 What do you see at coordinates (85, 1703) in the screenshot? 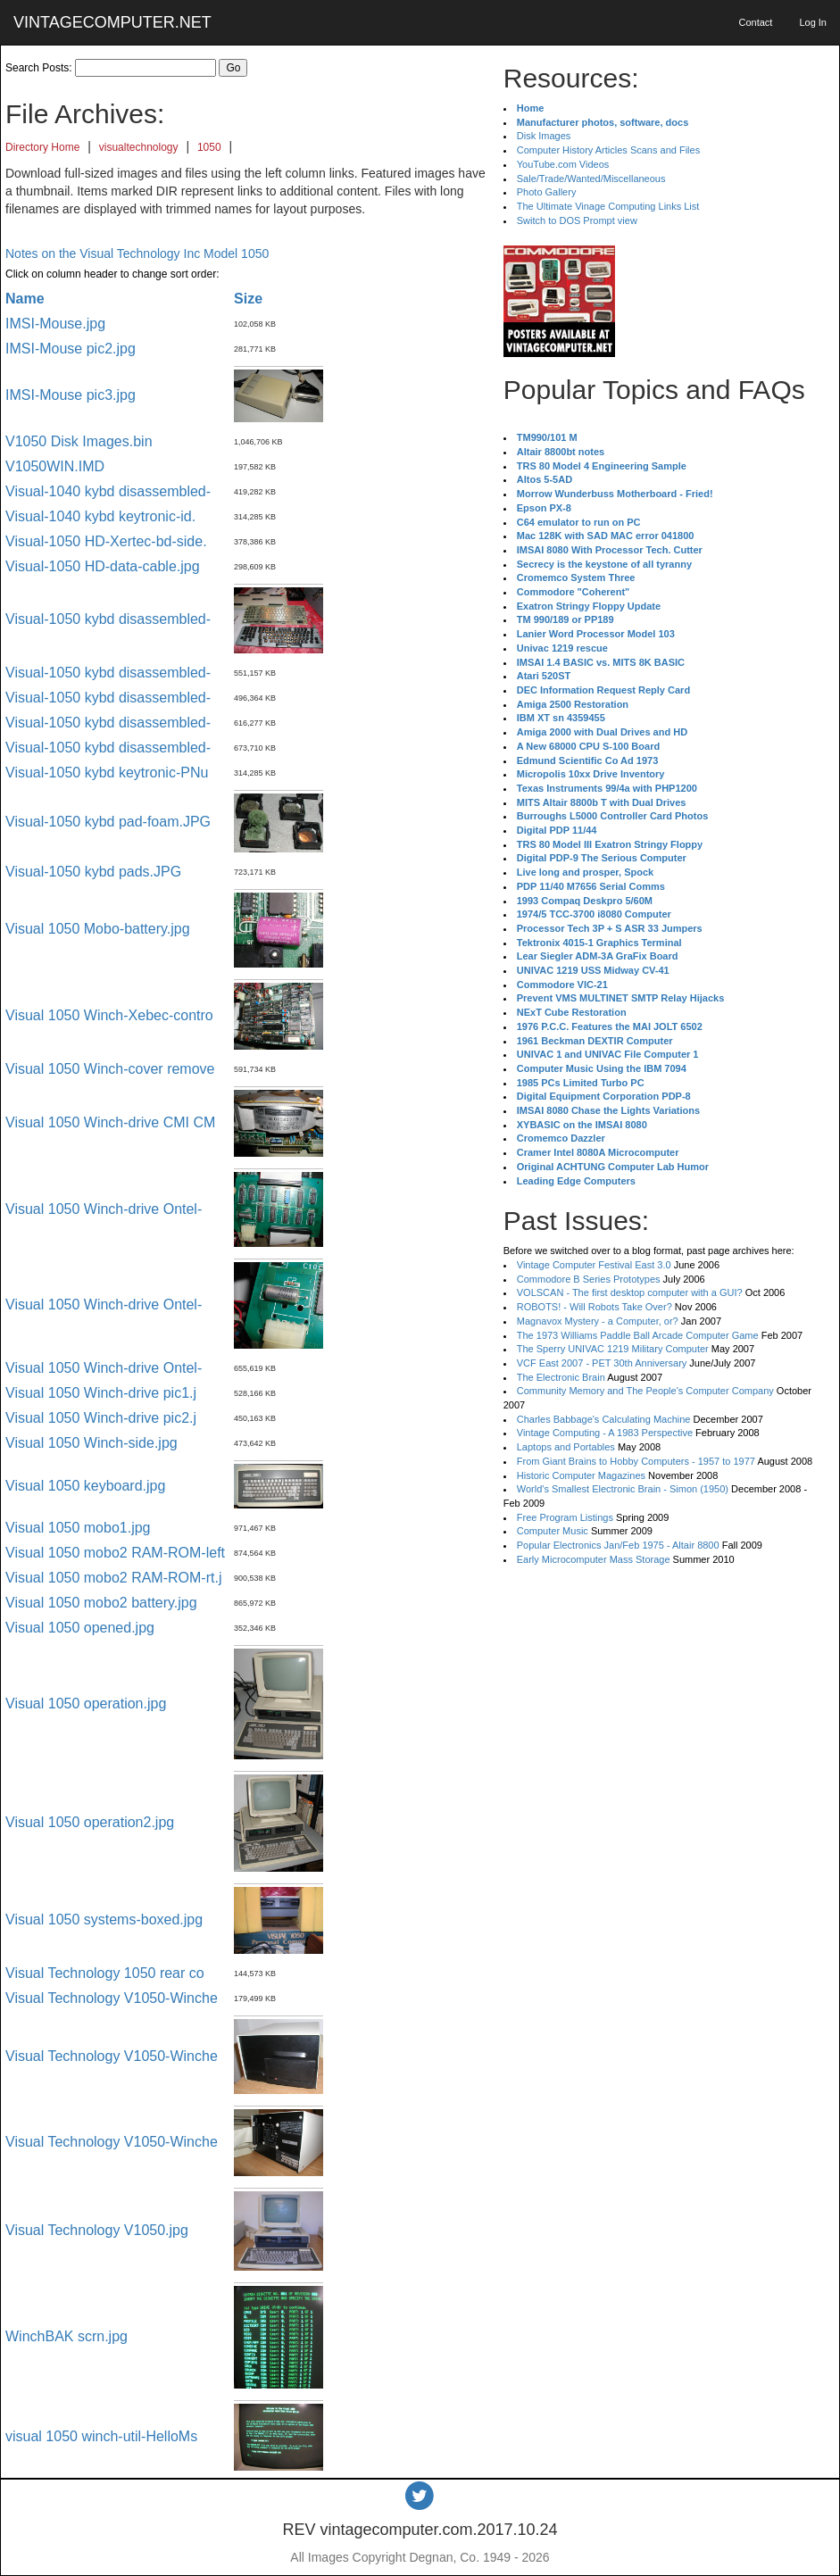
I see `Visual 1050 operation.jpg` at bounding box center [85, 1703].